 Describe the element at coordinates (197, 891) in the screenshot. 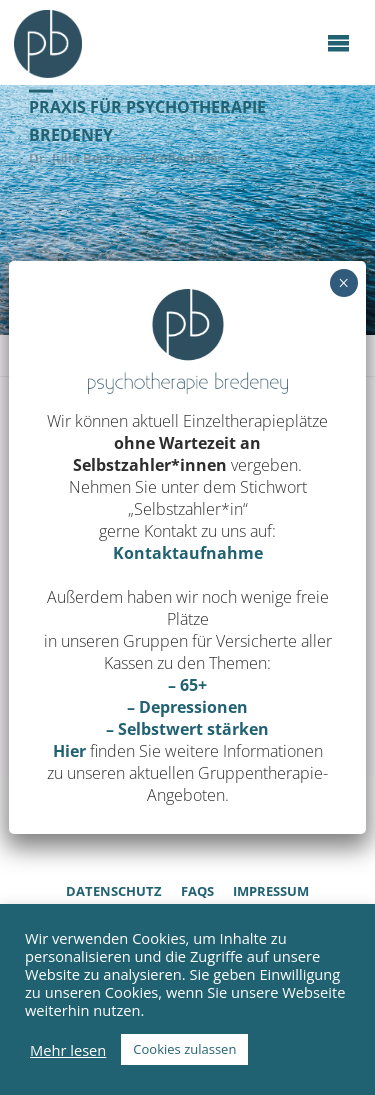

I see `FAQs` at that location.